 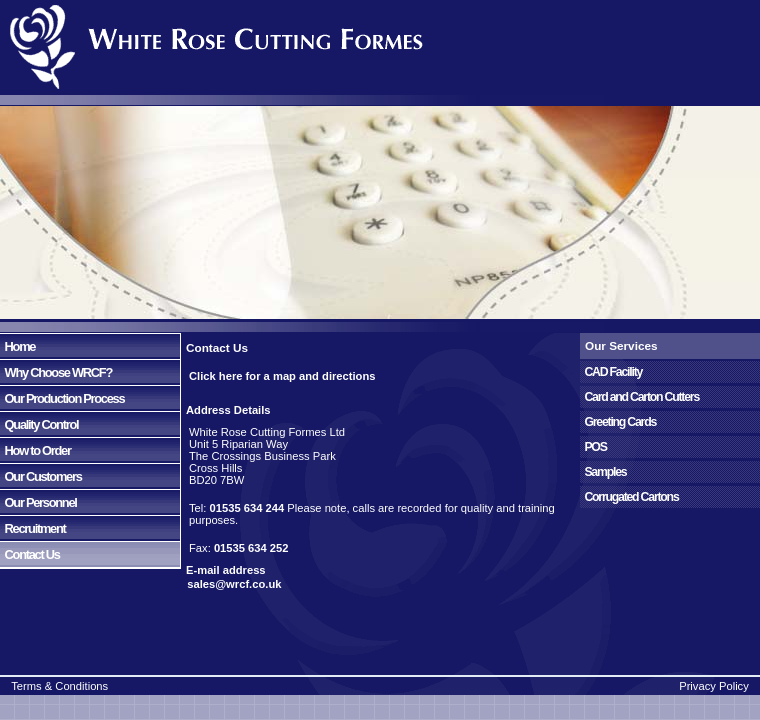 I want to click on Our Customers, so click(x=41, y=476).